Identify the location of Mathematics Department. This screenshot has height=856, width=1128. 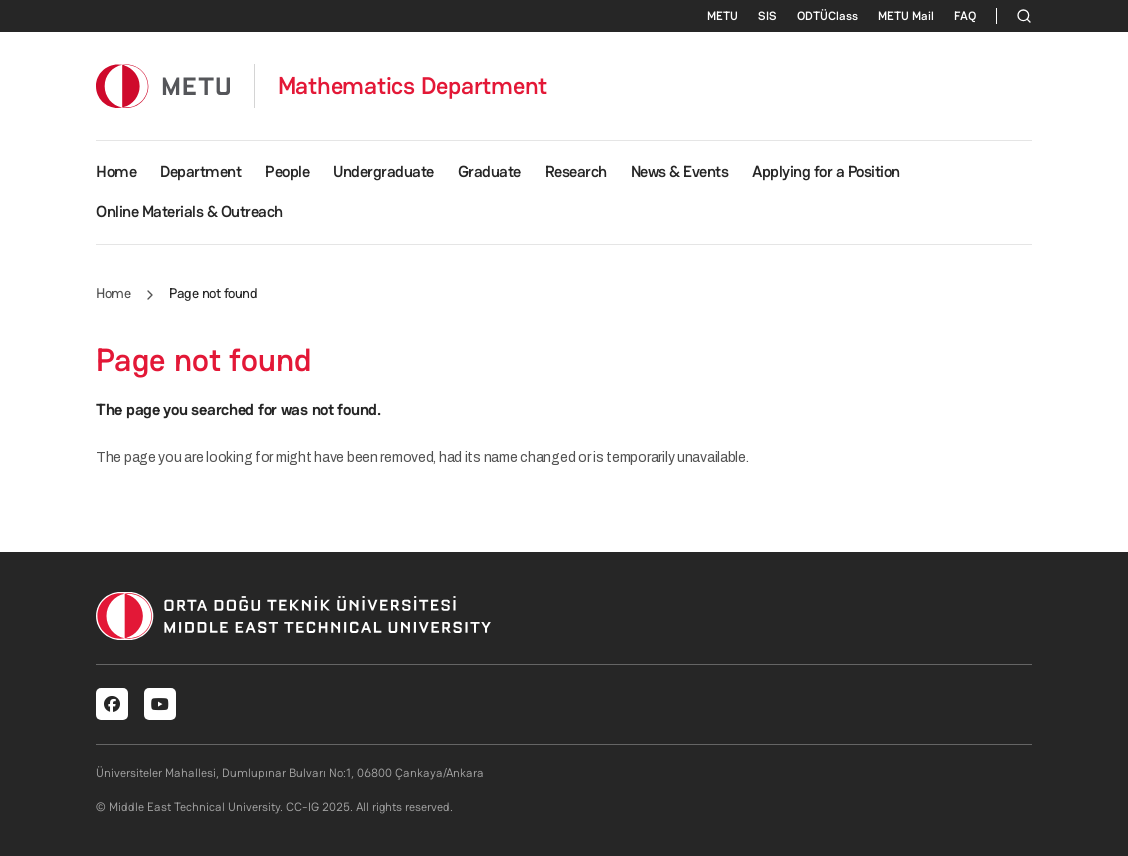
(413, 86).